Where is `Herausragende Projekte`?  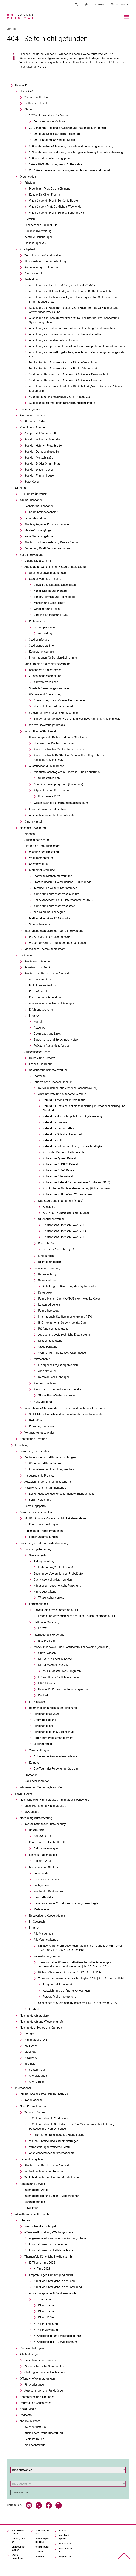
Herausragende Projekte is located at coordinates (39, 1475).